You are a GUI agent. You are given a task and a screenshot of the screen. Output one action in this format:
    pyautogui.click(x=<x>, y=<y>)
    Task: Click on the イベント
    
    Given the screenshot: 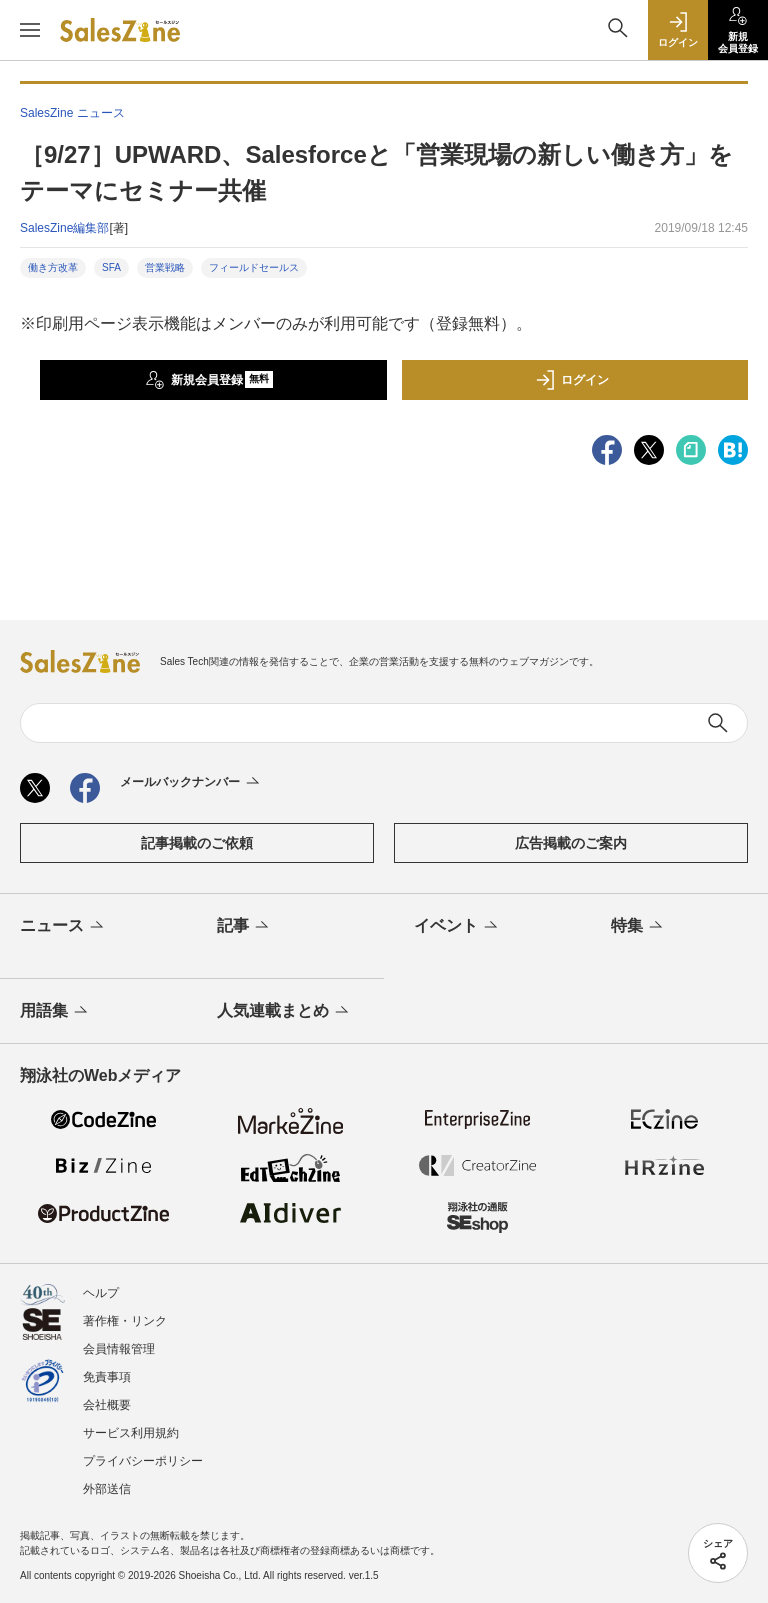 What is the action you would take?
    pyautogui.click(x=457, y=927)
    